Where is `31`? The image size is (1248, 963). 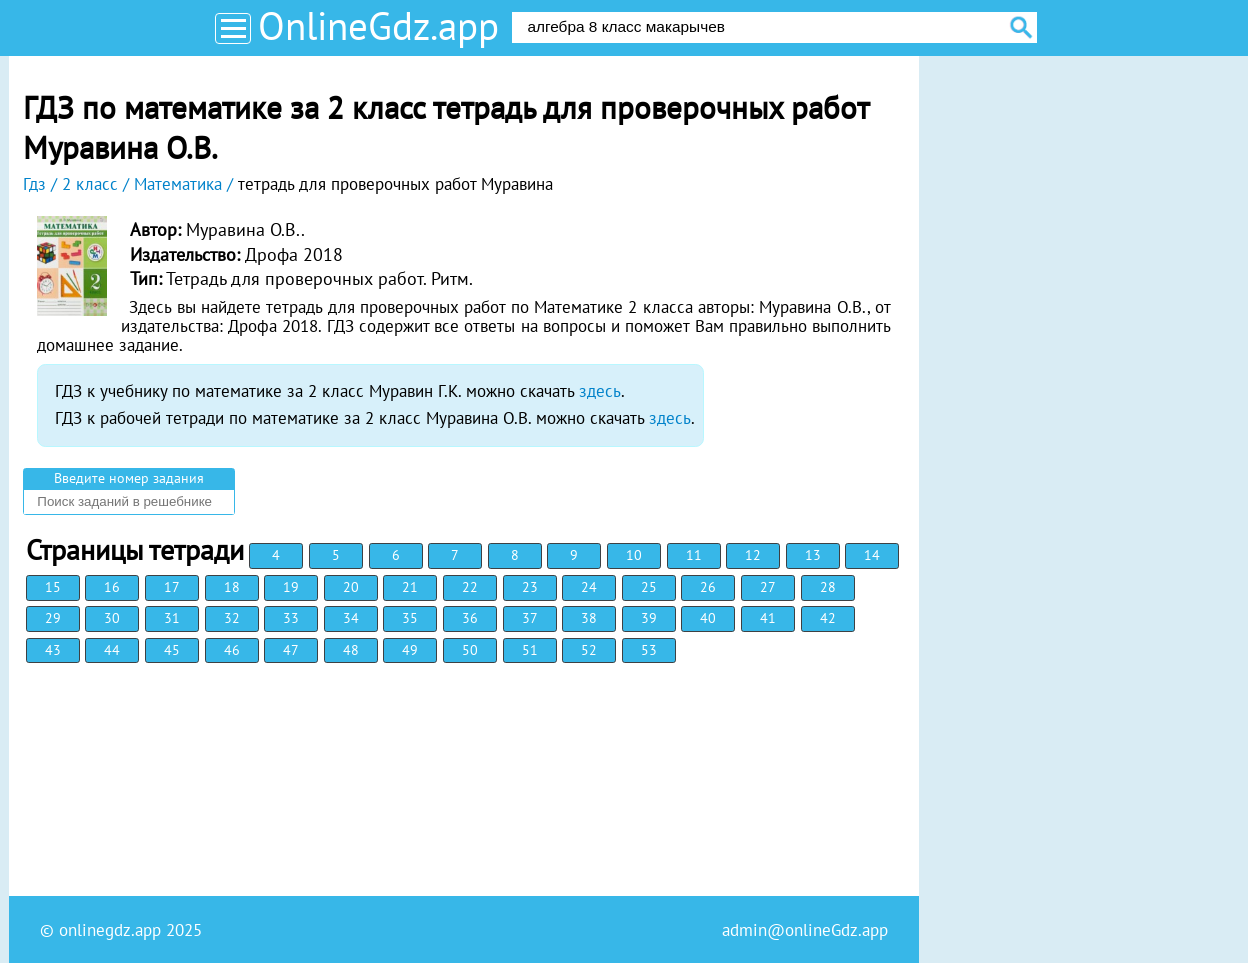
31 is located at coordinates (172, 618).